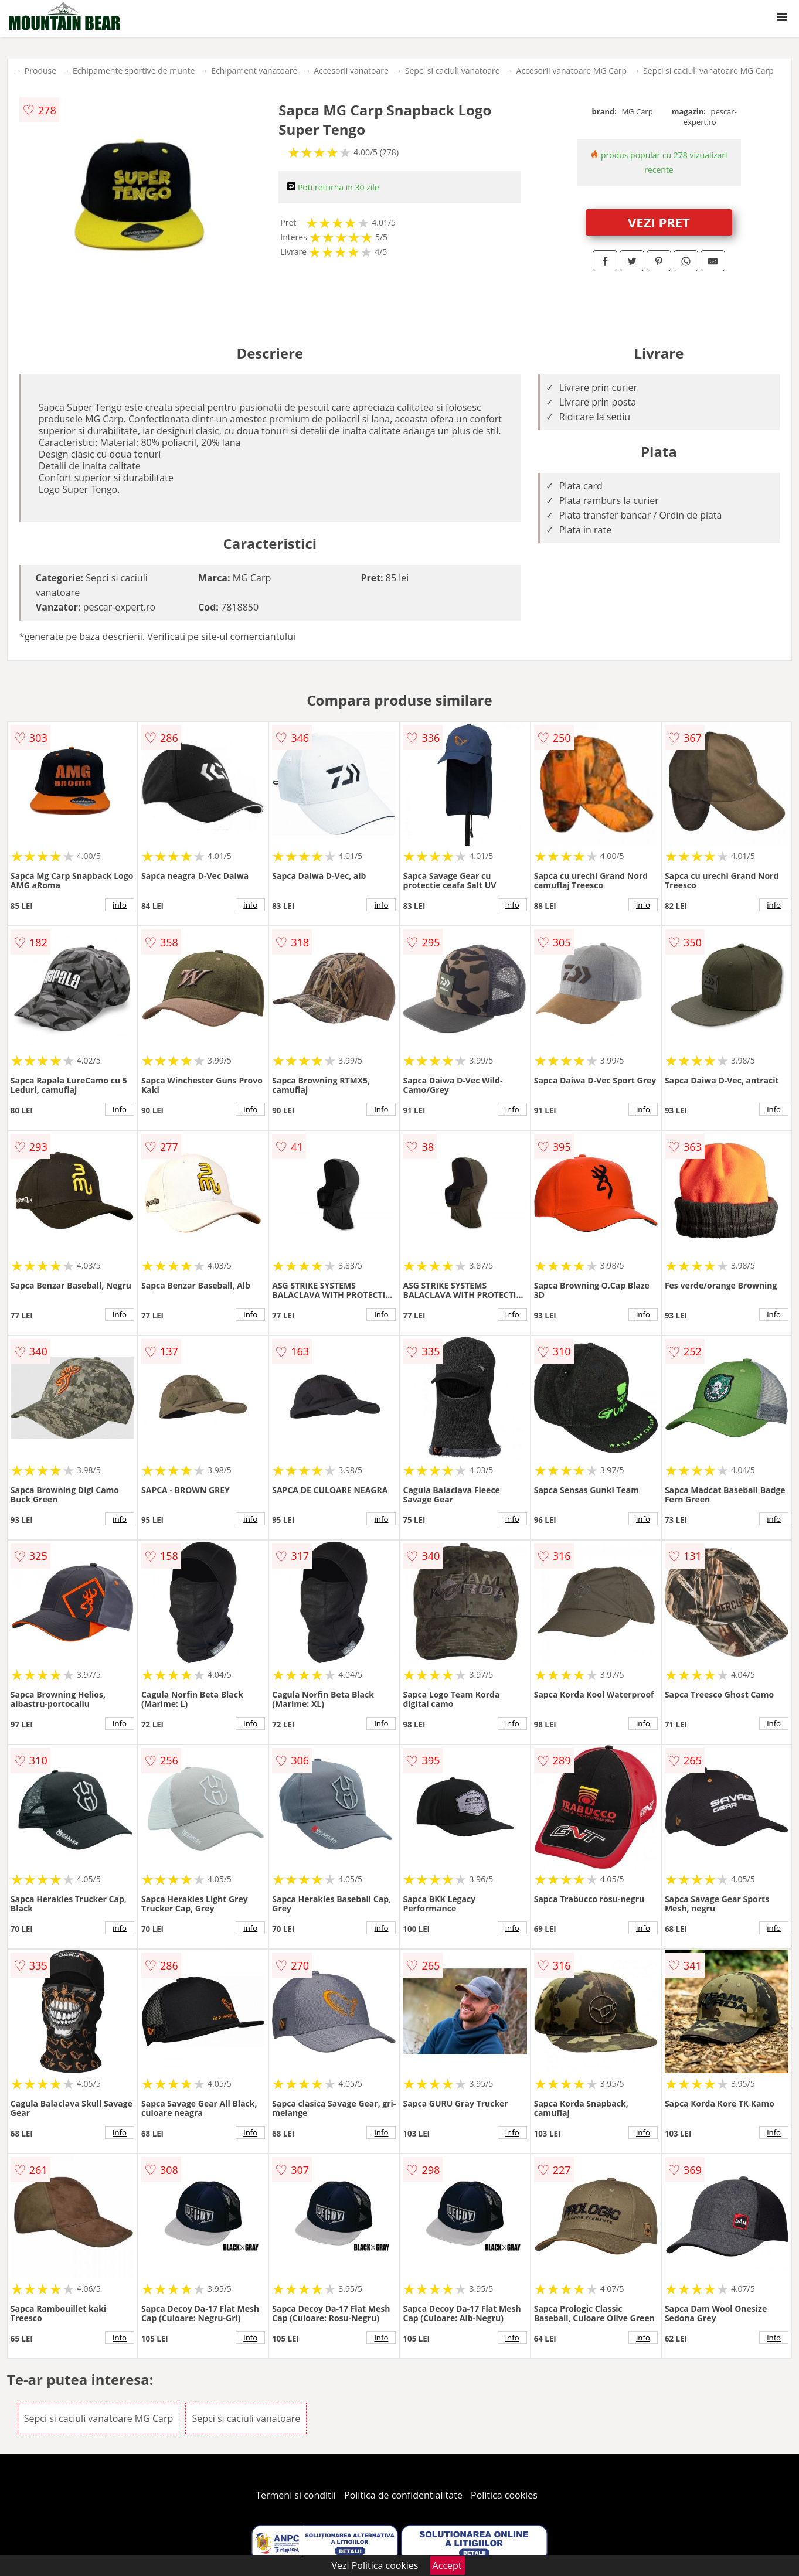 This screenshot has width=799, height=2576. What do you see at coordinates (452, 70) in the screenshot?
I see `Sepci si caciuli vanatoare` at bounding box center [452, 70].